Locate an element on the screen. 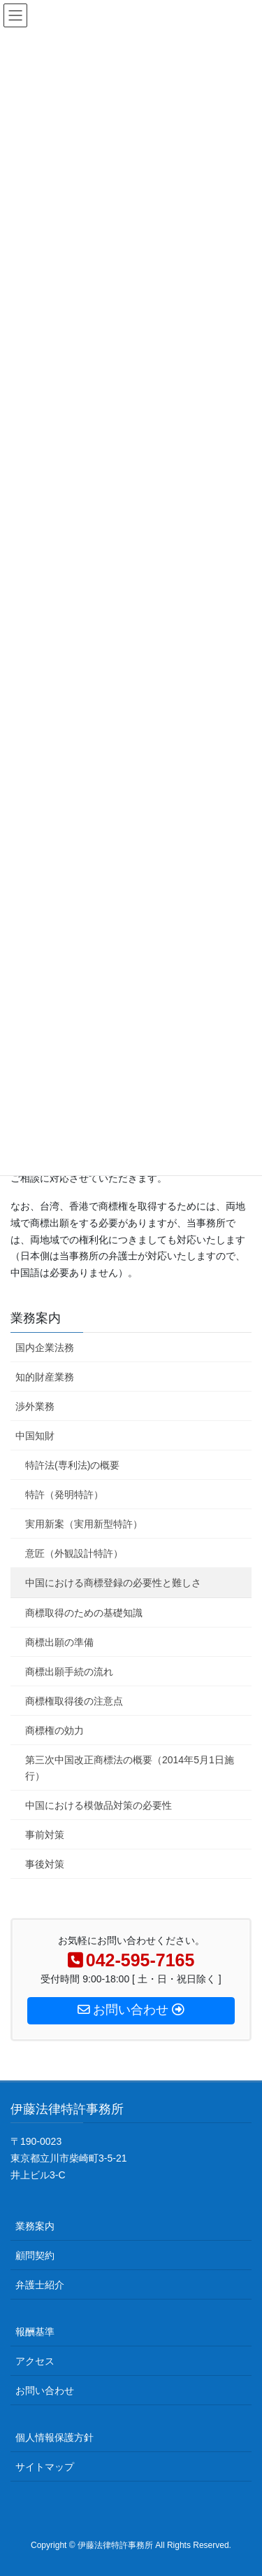 This screenshot has width=262, height=2576. 個人情報保護方針 is located at coordinates (54, 2437).